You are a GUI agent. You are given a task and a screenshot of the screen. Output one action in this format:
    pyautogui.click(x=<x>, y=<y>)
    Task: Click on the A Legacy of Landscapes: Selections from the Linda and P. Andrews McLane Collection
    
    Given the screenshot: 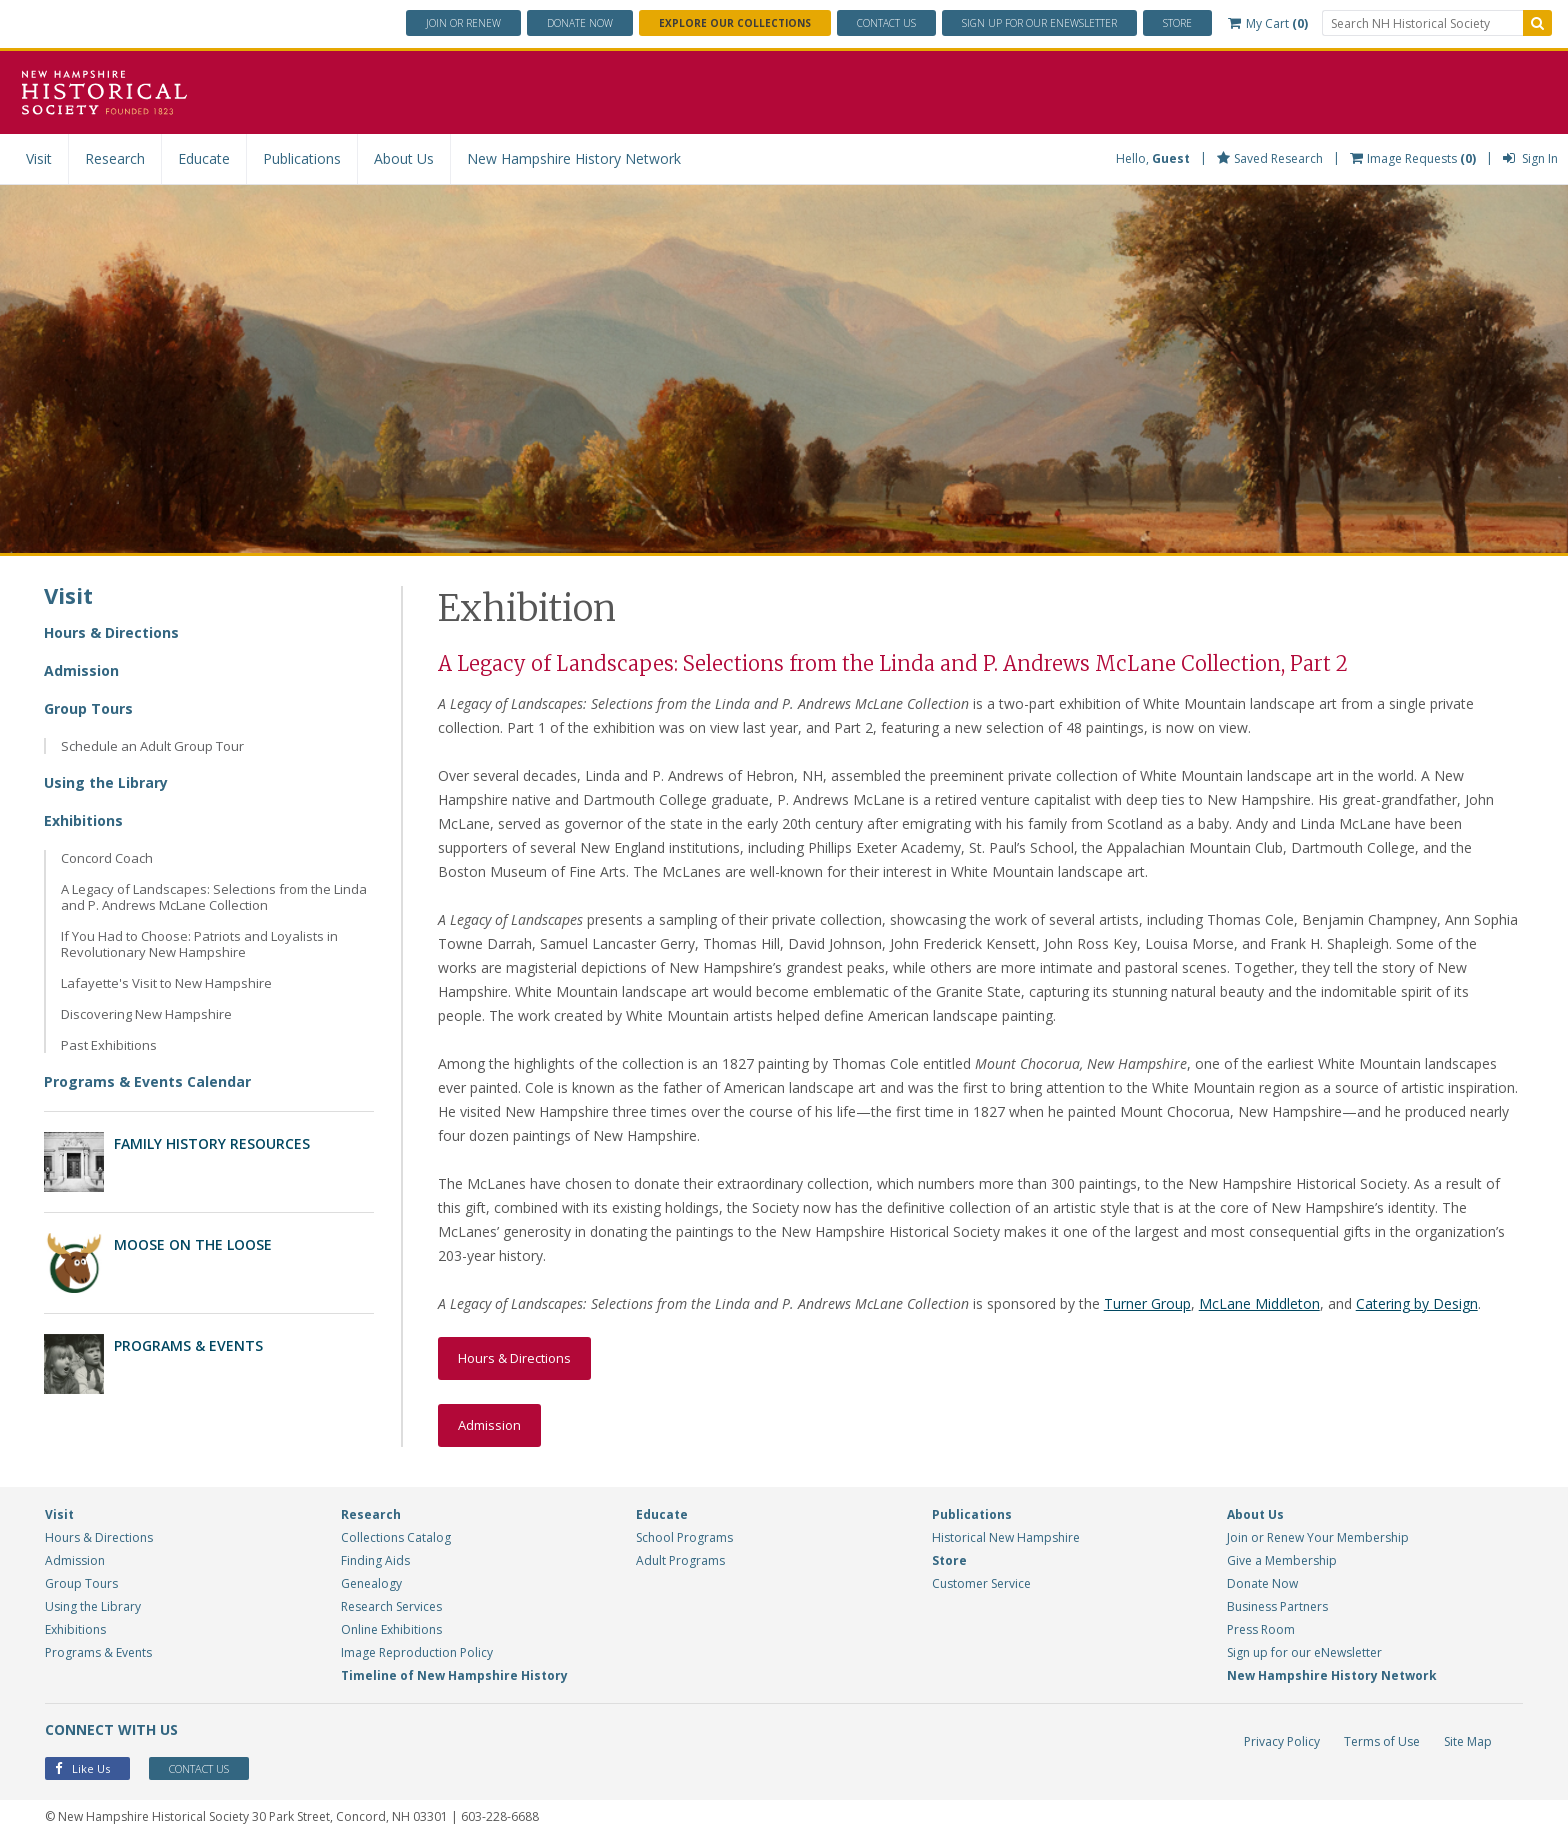 What is the action you would take?
    pyautogui.click(x=214, y=897)
    